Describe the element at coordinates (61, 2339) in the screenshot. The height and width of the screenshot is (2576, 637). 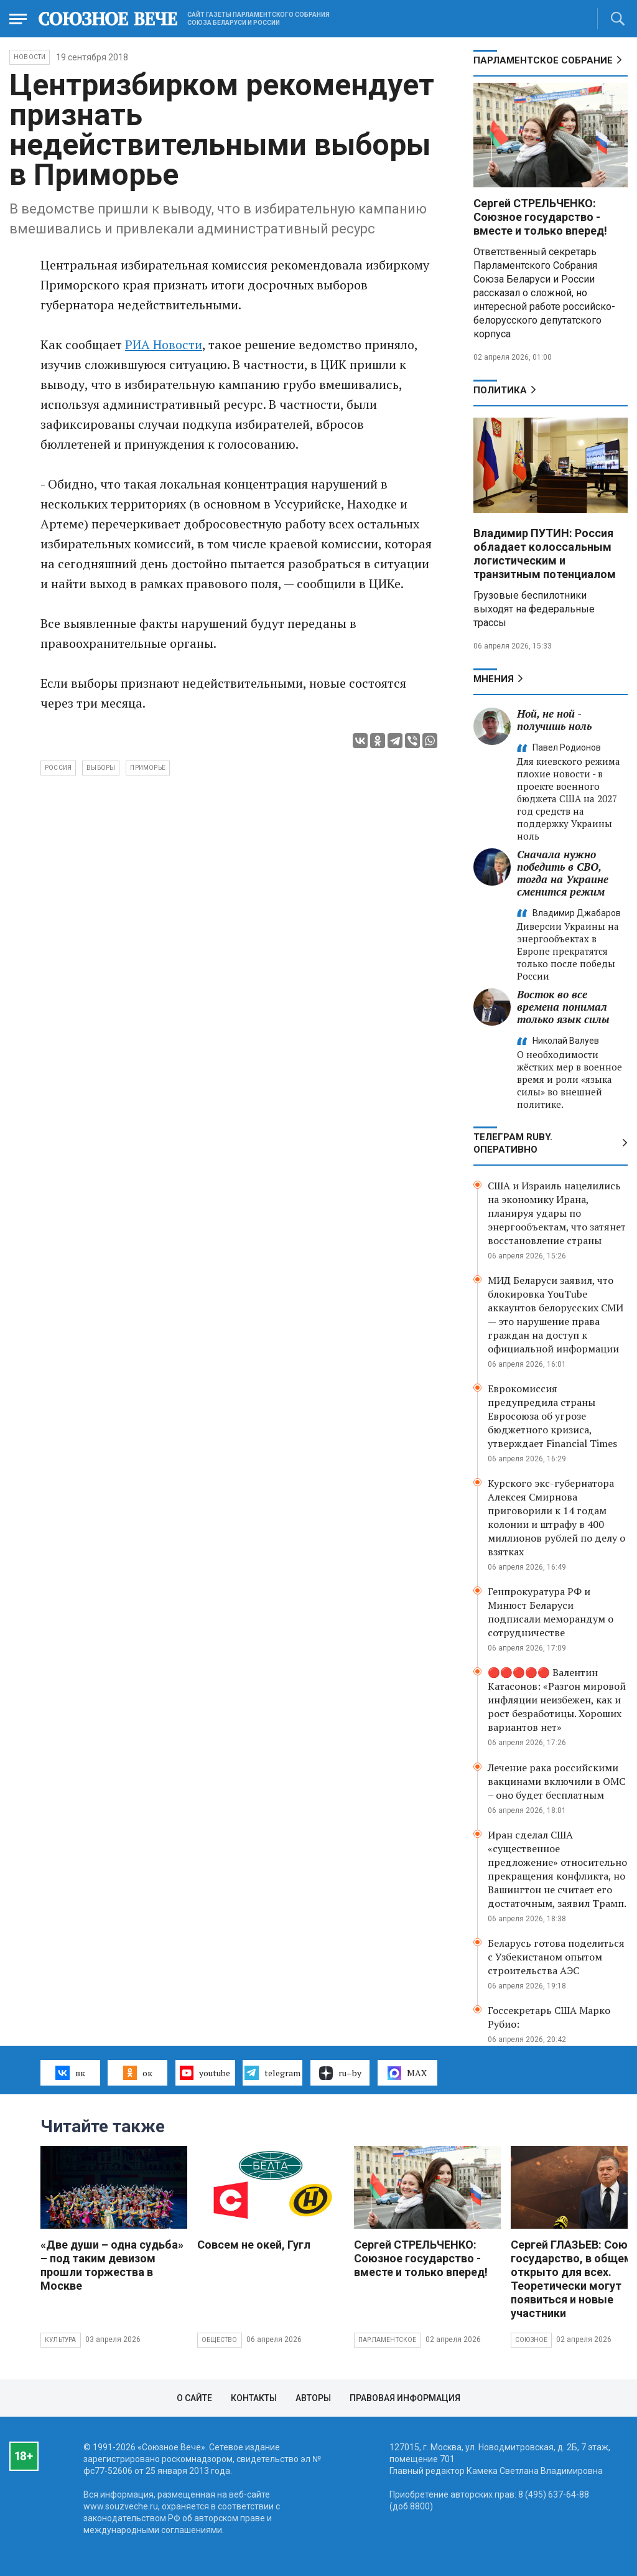
I see `Культура` at that location.